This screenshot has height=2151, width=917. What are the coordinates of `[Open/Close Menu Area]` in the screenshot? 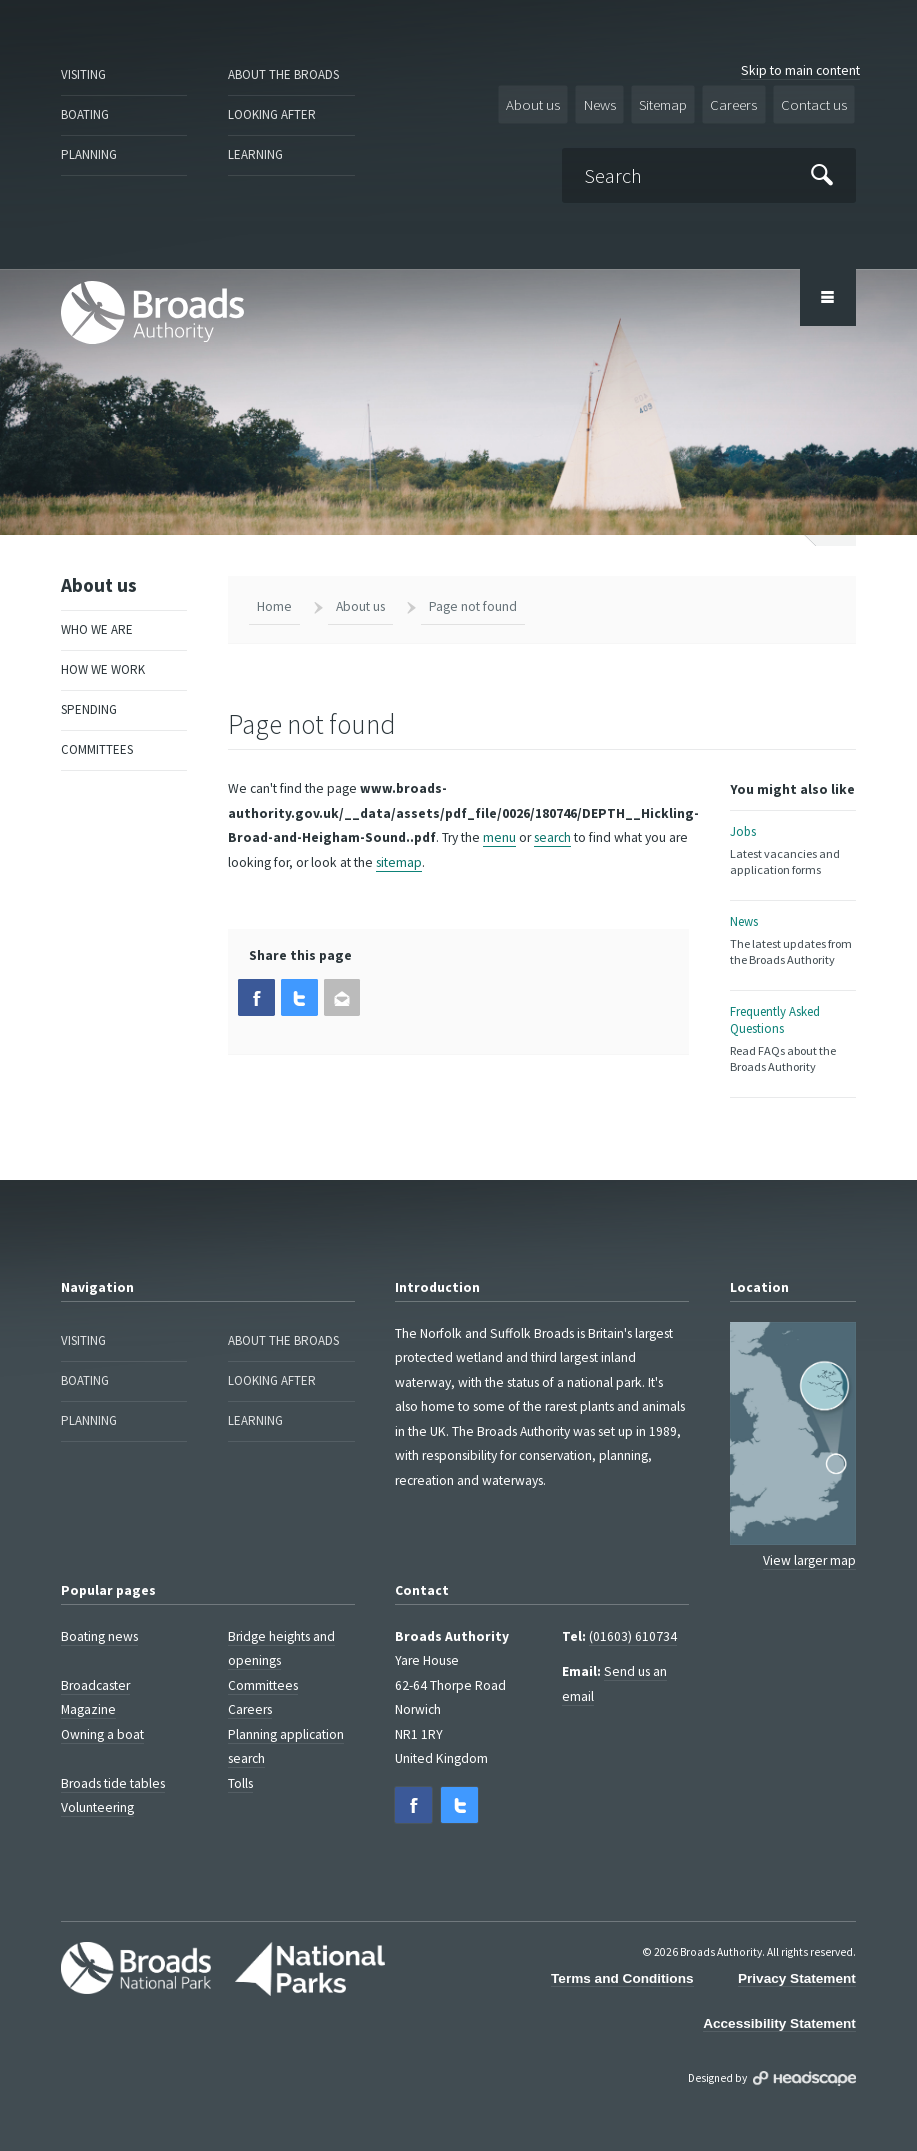 It's located at (828, 289).